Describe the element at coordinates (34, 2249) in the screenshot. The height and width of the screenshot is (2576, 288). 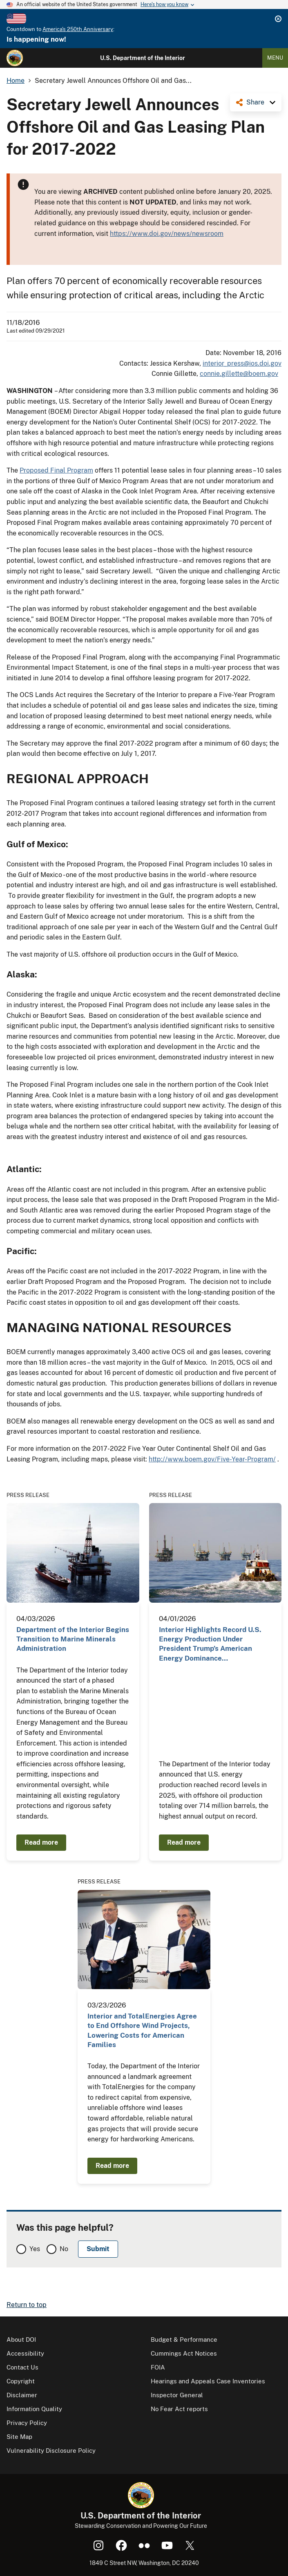
I see `Yes` at that location.